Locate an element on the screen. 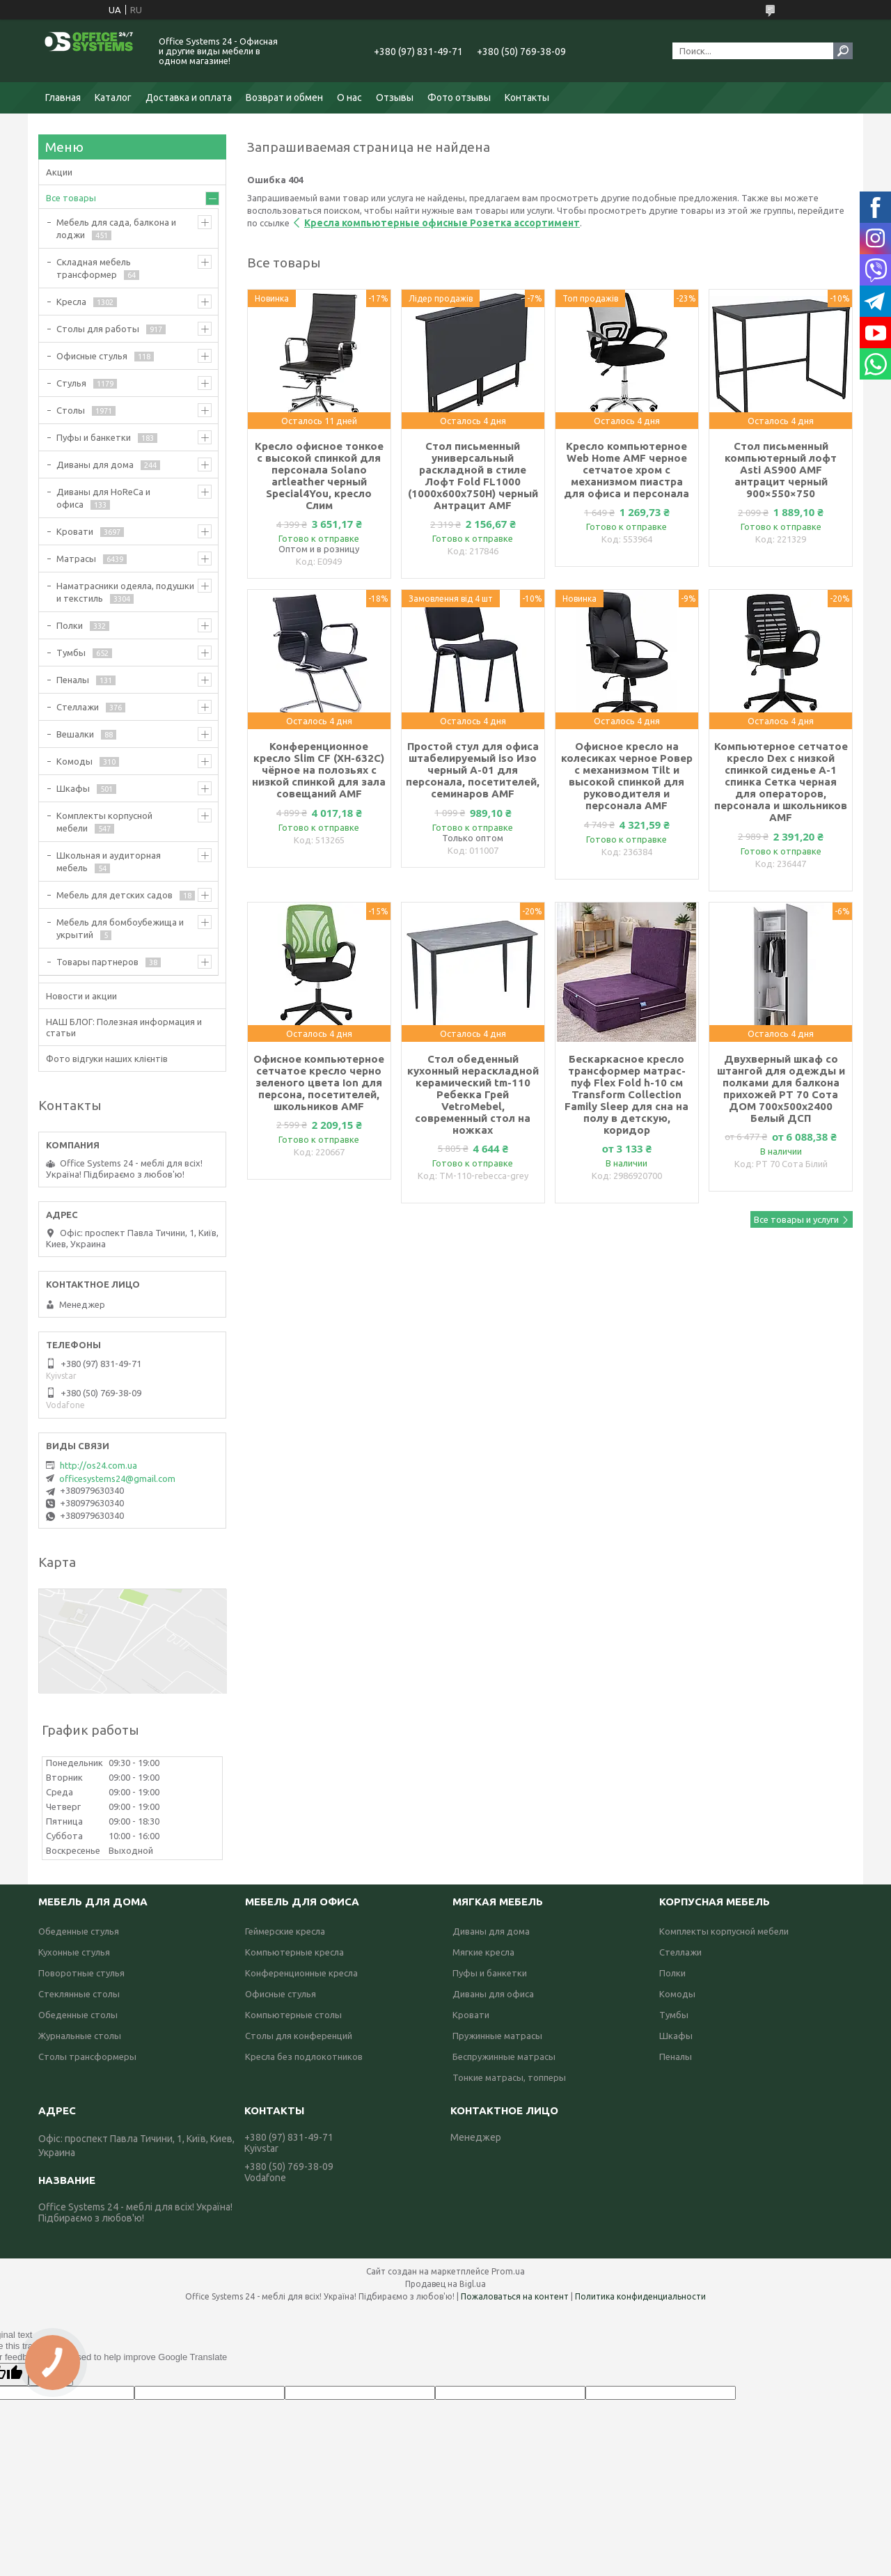 This screenshot has width=891, height=2576. Диваны для дома is located at coordinates (95, 464).